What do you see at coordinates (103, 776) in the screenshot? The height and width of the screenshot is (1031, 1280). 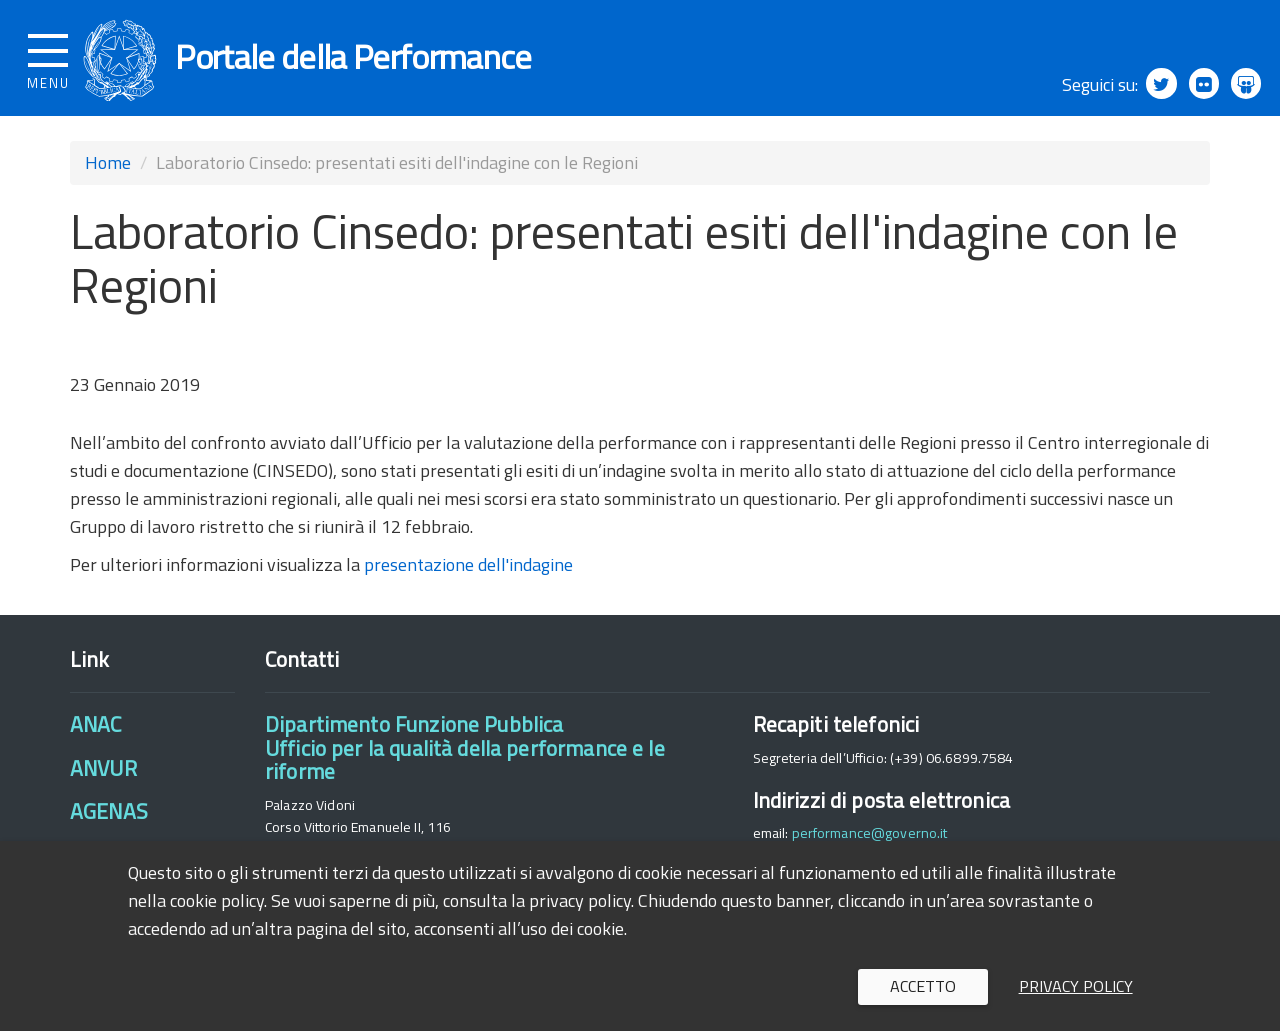 I see `ANVUR` at bounding box center [103, 776].